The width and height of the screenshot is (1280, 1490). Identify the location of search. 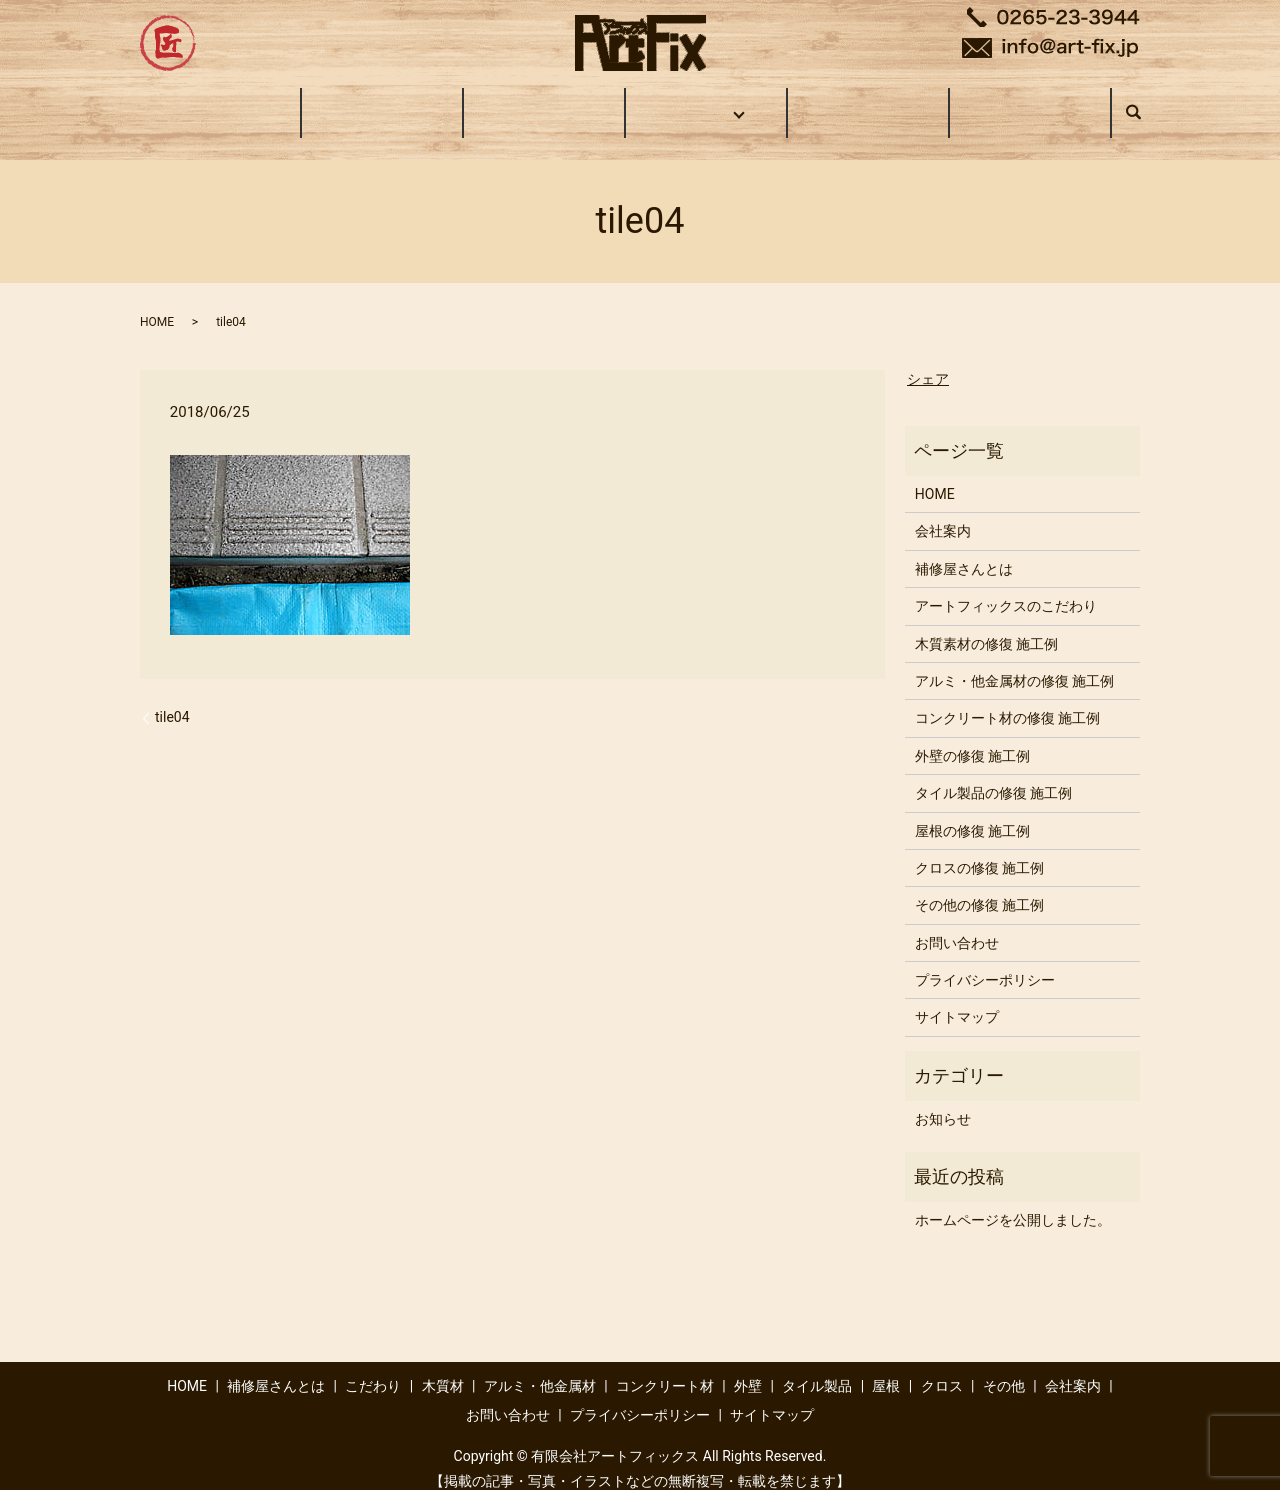
(1143, 103).